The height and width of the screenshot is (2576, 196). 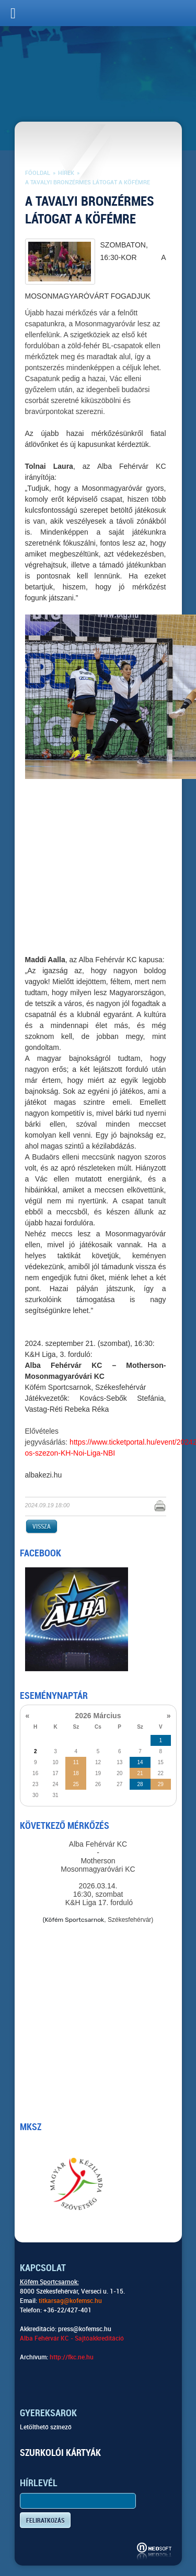 What do you see at coordinates (76, 1773) in the screenshot?
I see `18` at bounding box center [76, 1773].